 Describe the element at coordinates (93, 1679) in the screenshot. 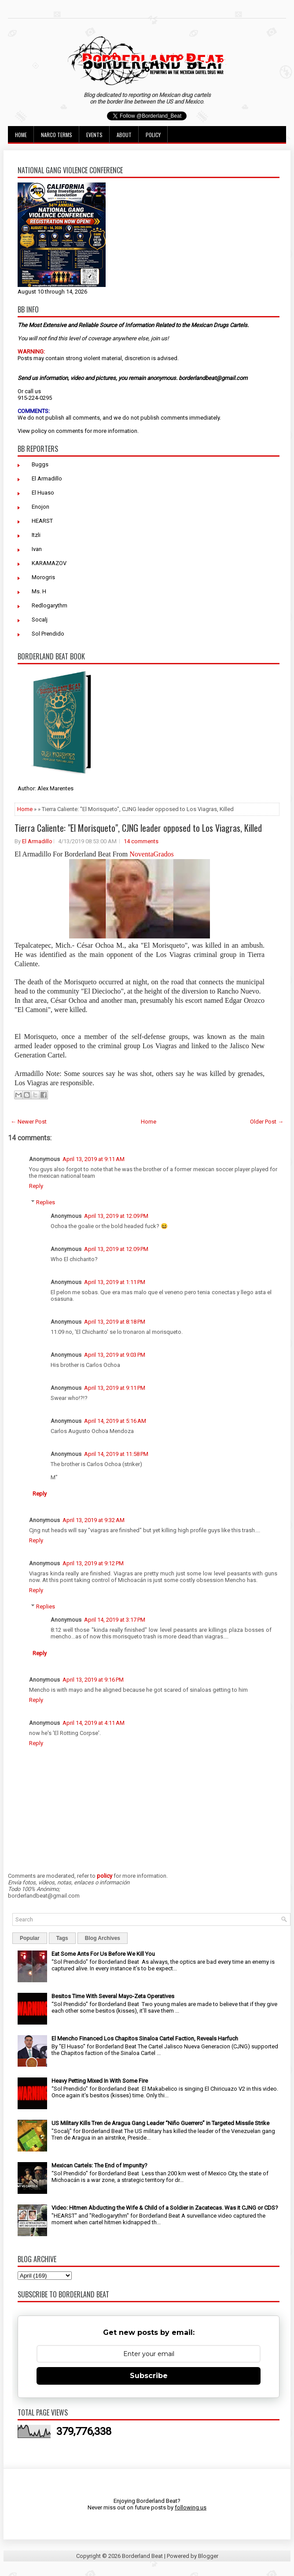

I see `April 13, 2019 at 9:16 PM` at that location.